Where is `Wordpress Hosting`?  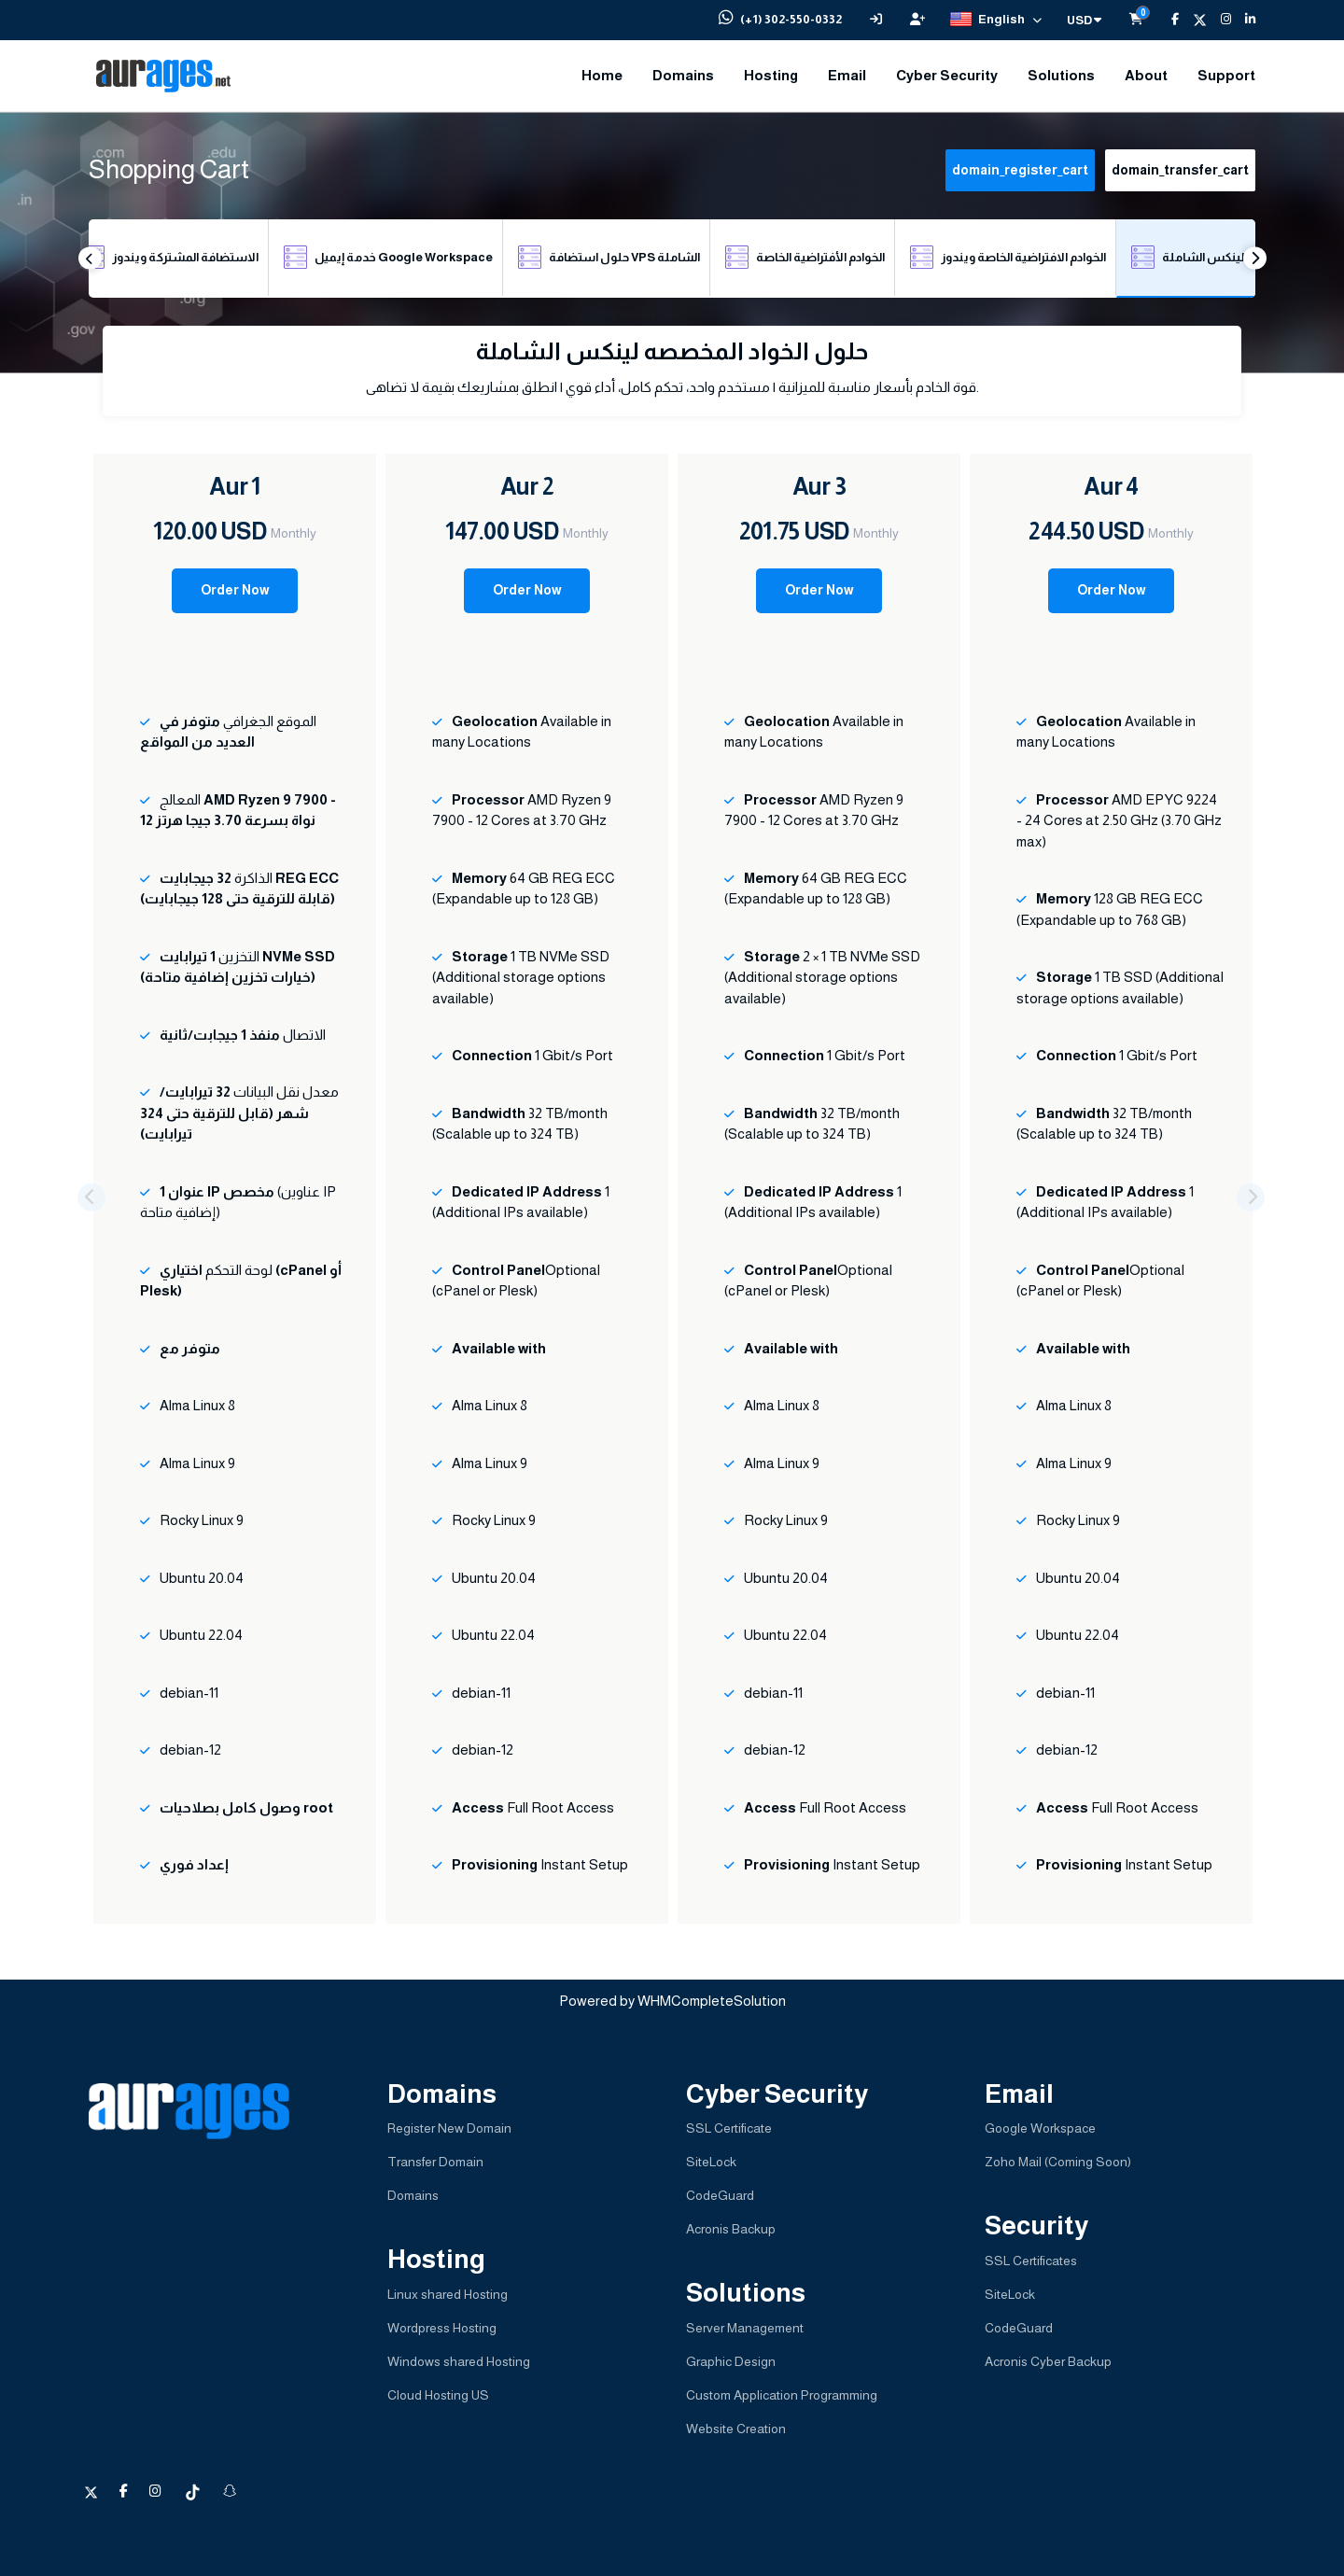
Wordpress Hosting is located at coordinates (442, 2327).